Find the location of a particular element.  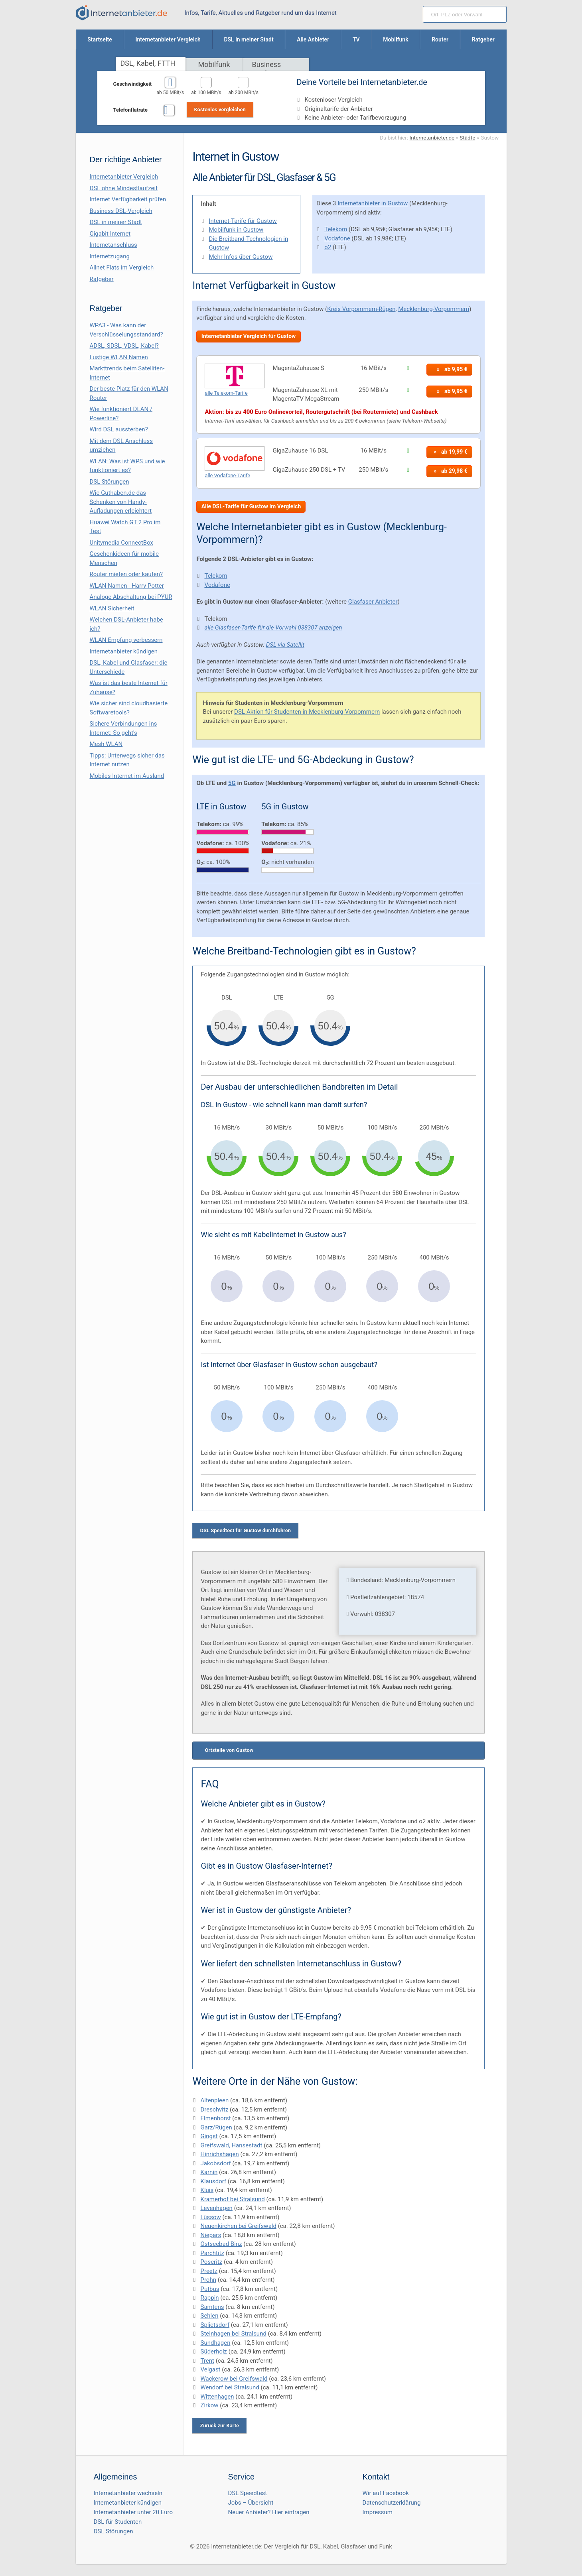

Elmenhorst is located at coordinates (215, 2118).